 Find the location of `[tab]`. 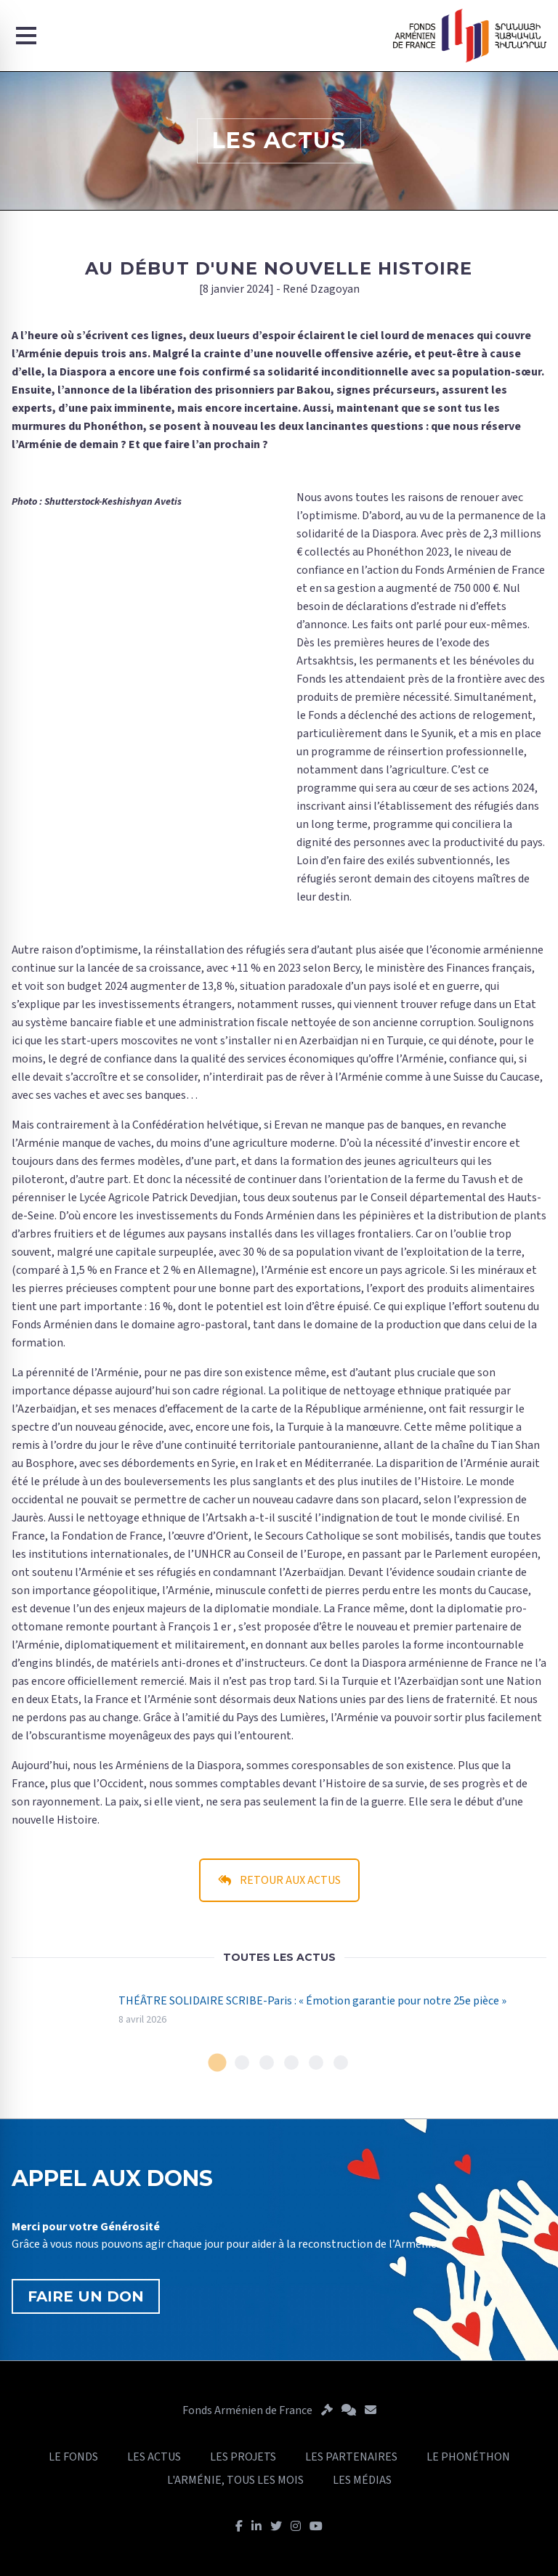

[tab] is located at coordinates (218, 2063).